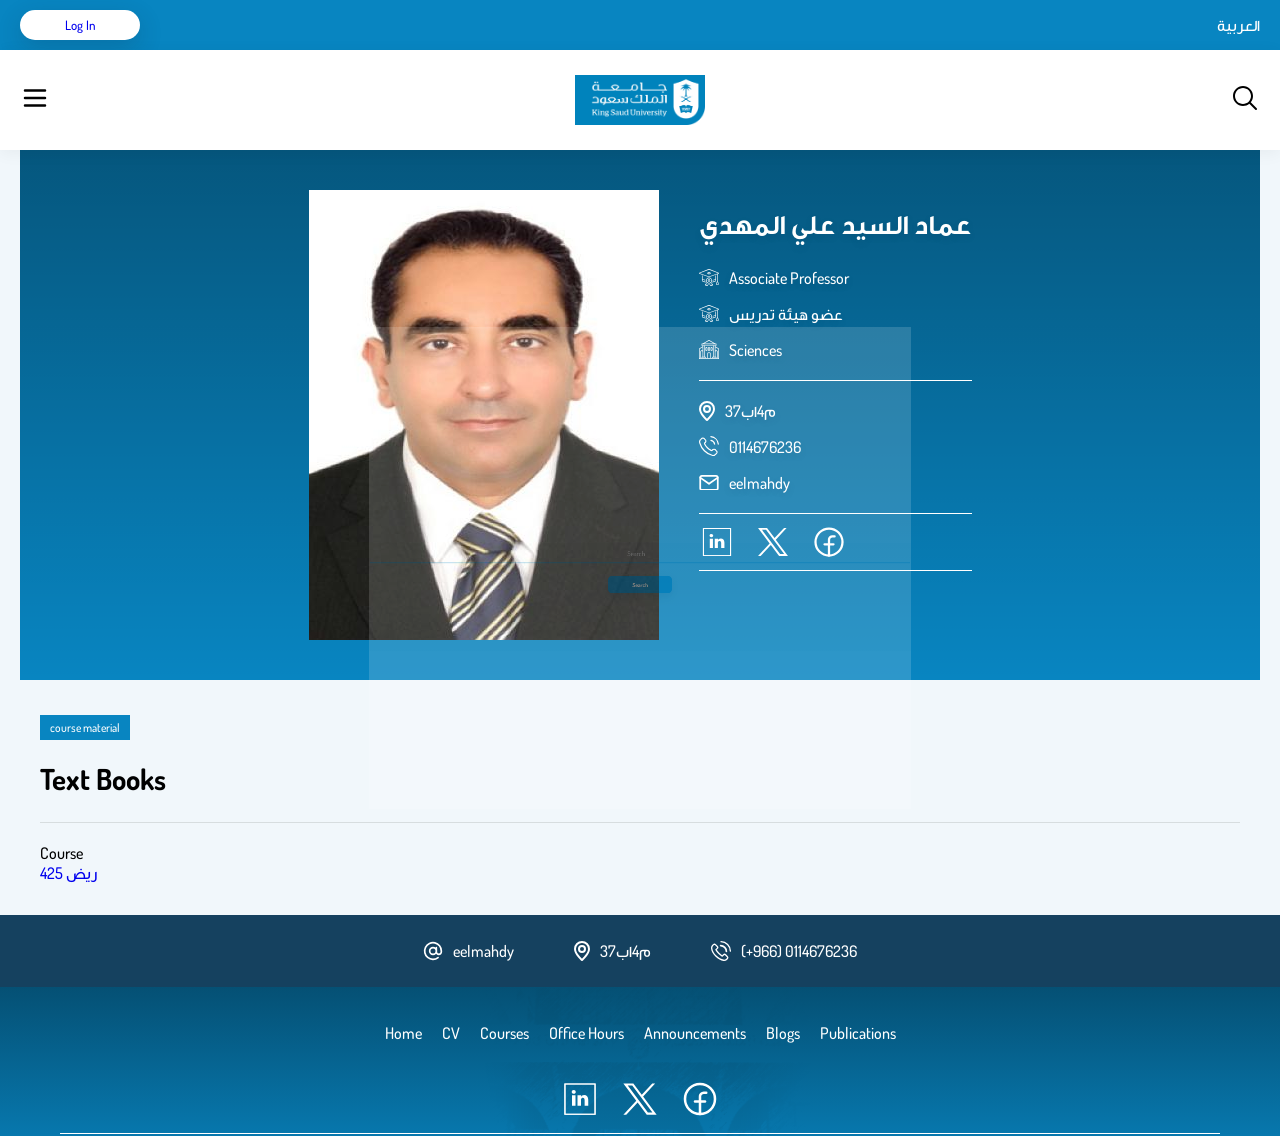  I want to click on Blogs, so click(457, 50).